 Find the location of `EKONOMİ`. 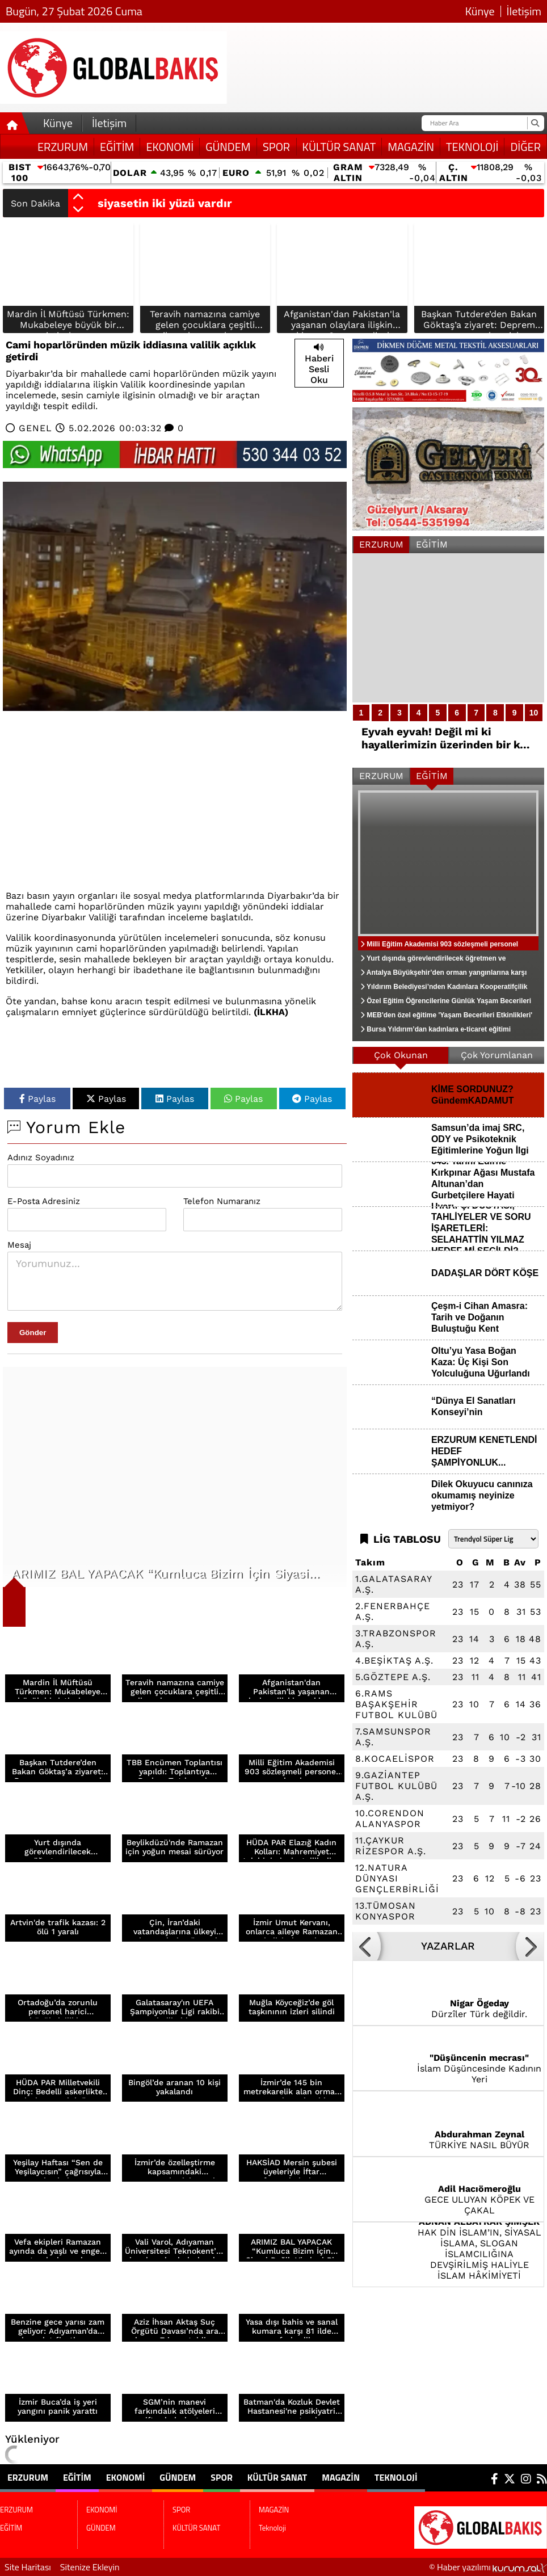

EKONOMİ is located at coordinates (169, 146).